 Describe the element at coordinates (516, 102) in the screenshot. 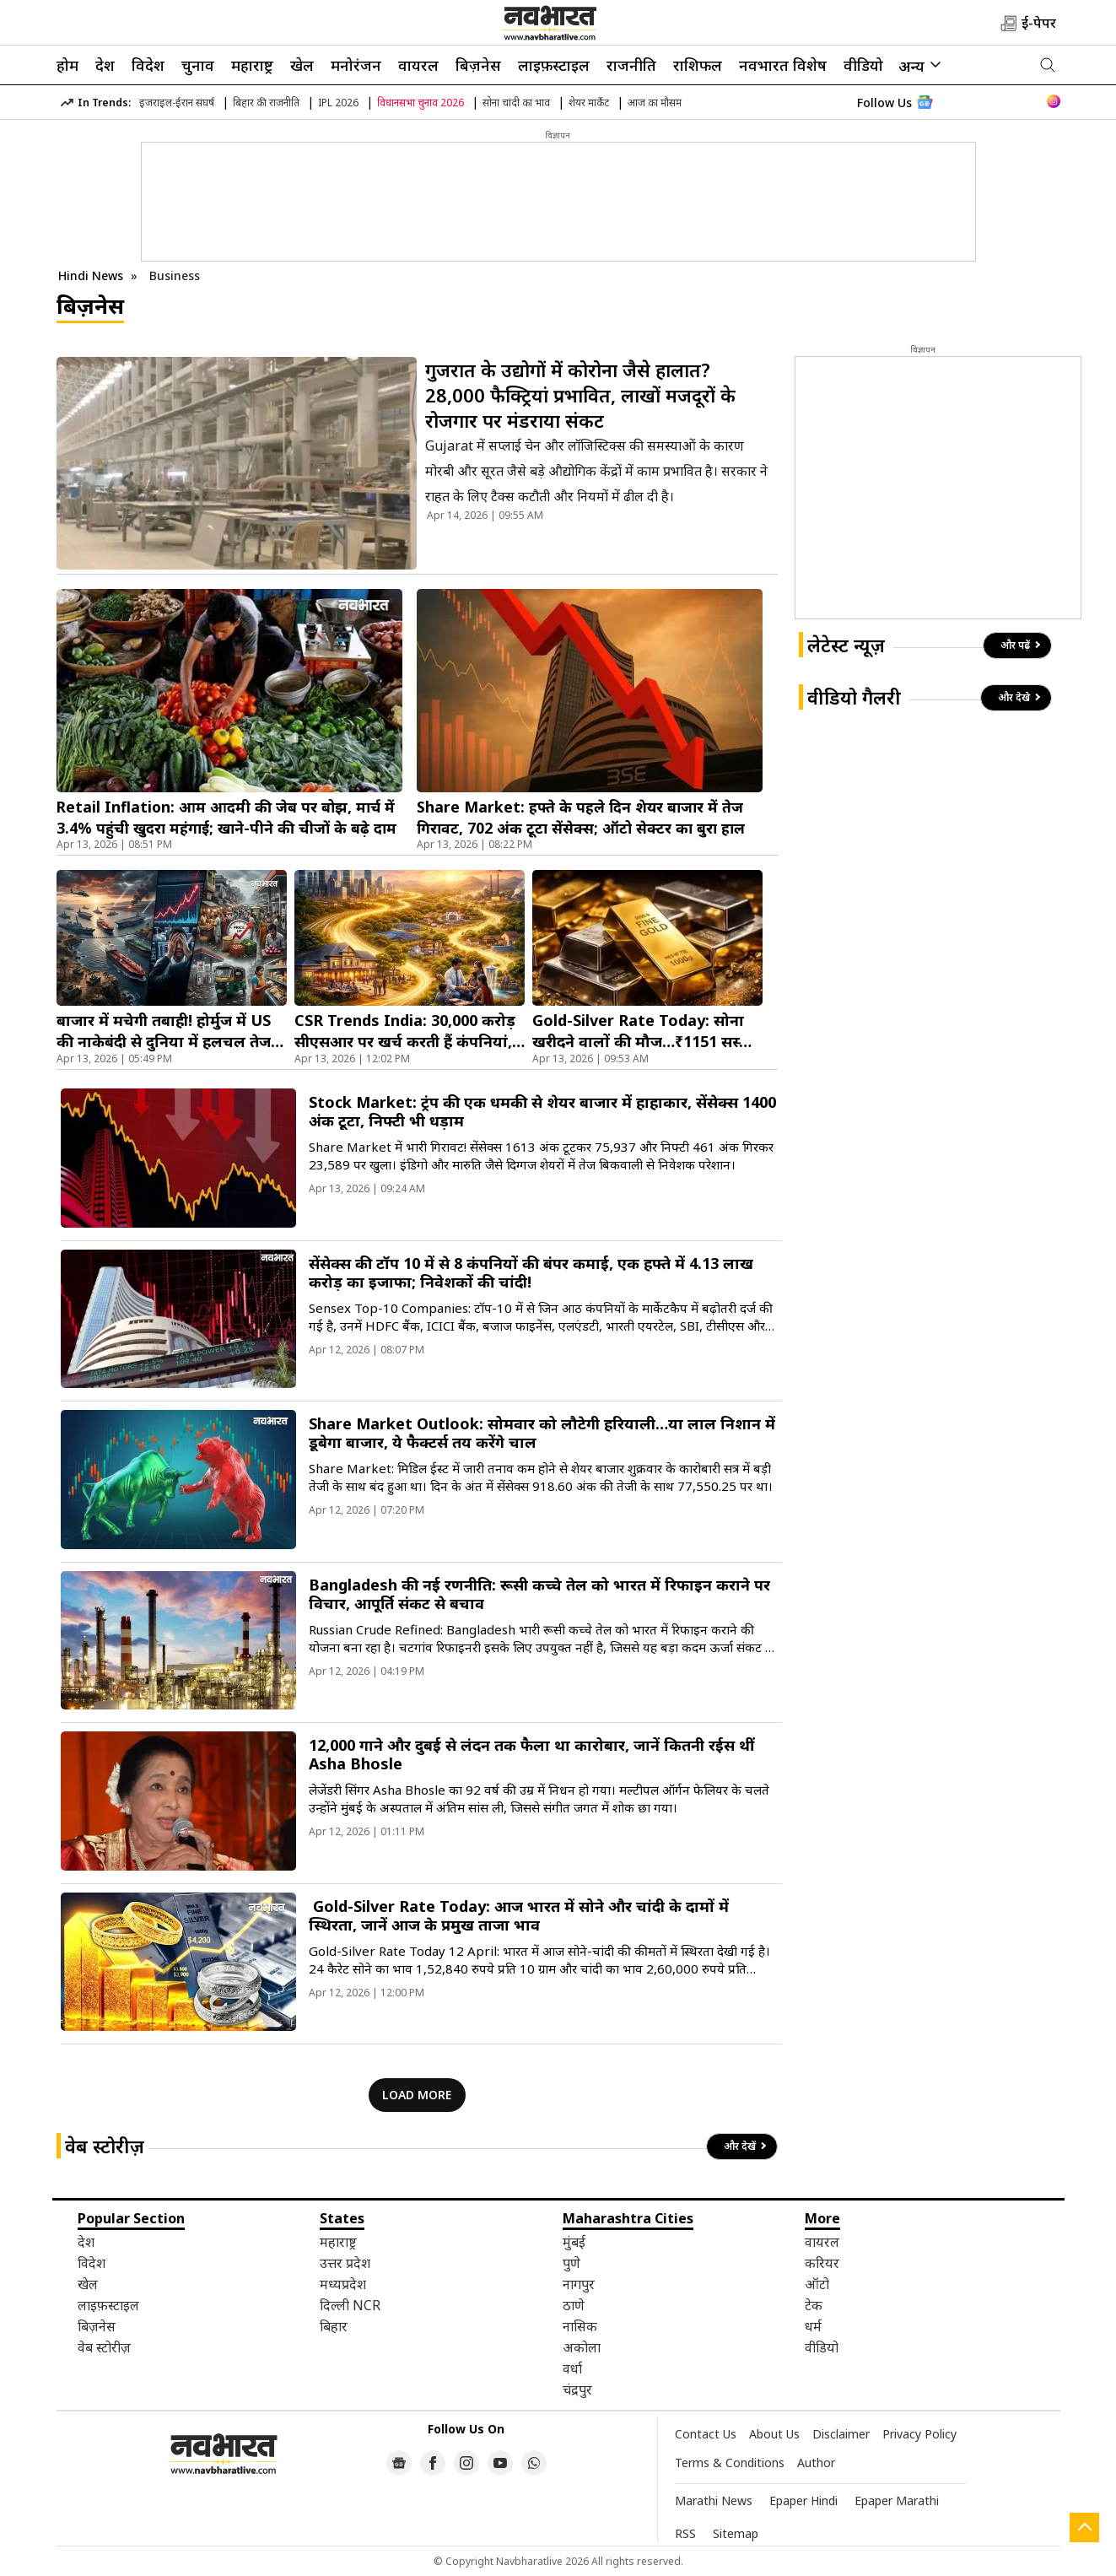

I see `सोना चांदी का भाव` at that location.